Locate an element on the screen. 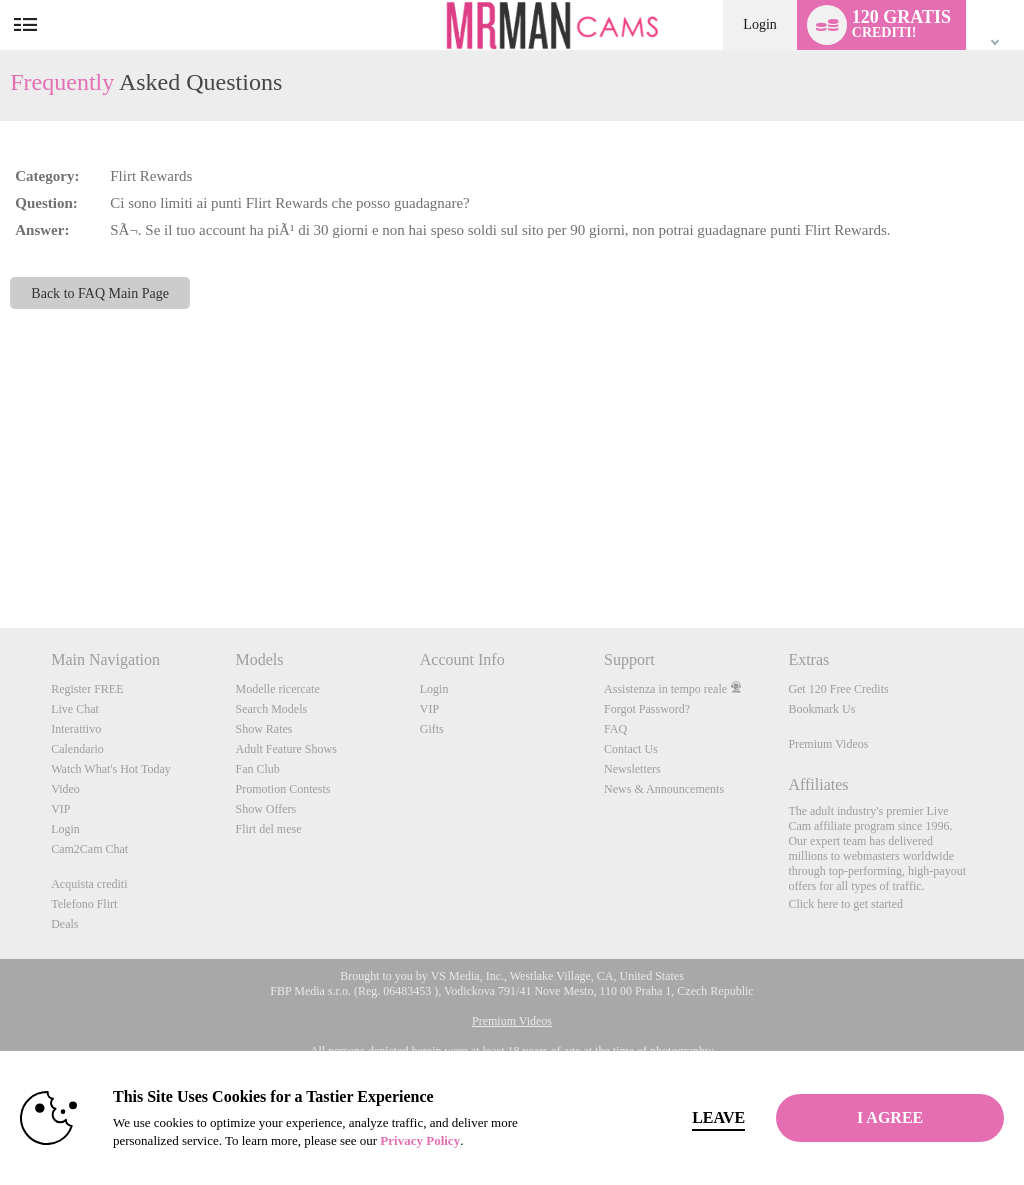  Bookmark Us is located at coordinates (821, 709).